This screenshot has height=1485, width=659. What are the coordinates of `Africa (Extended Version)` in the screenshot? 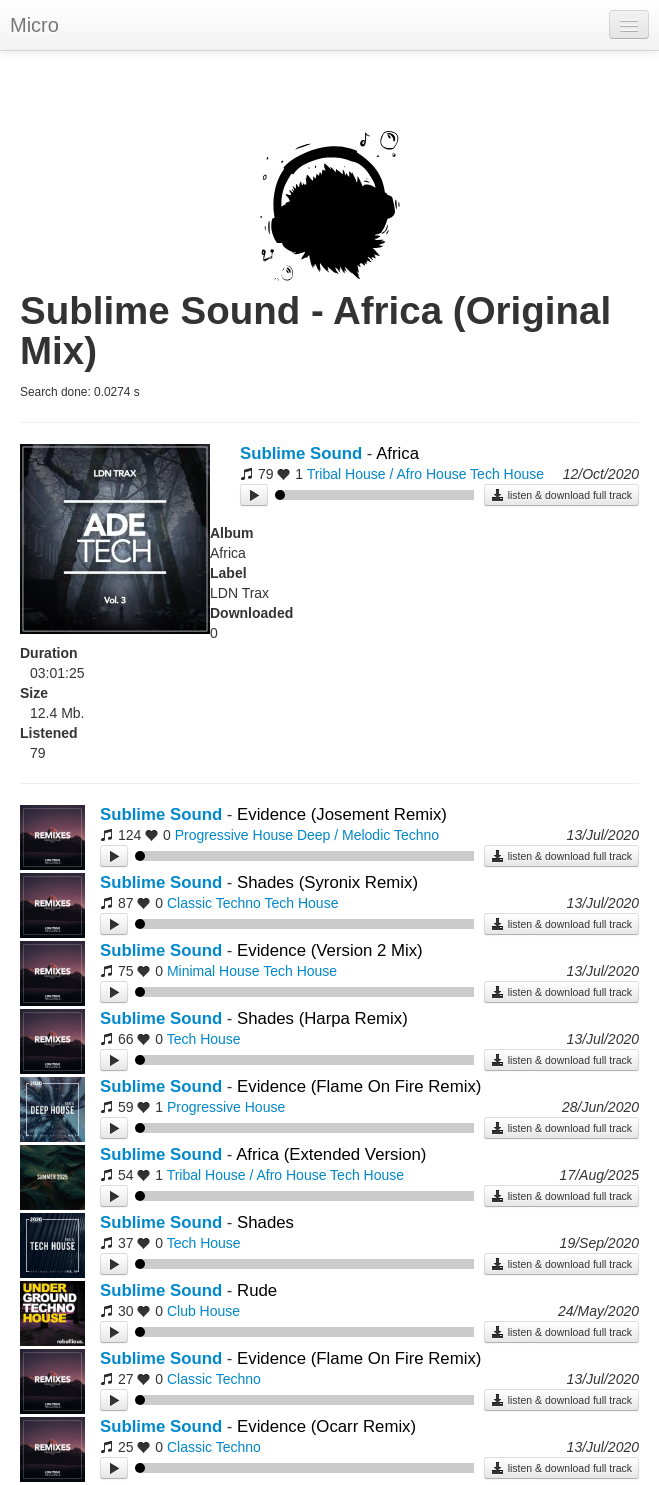 It's located at (331, 1154).